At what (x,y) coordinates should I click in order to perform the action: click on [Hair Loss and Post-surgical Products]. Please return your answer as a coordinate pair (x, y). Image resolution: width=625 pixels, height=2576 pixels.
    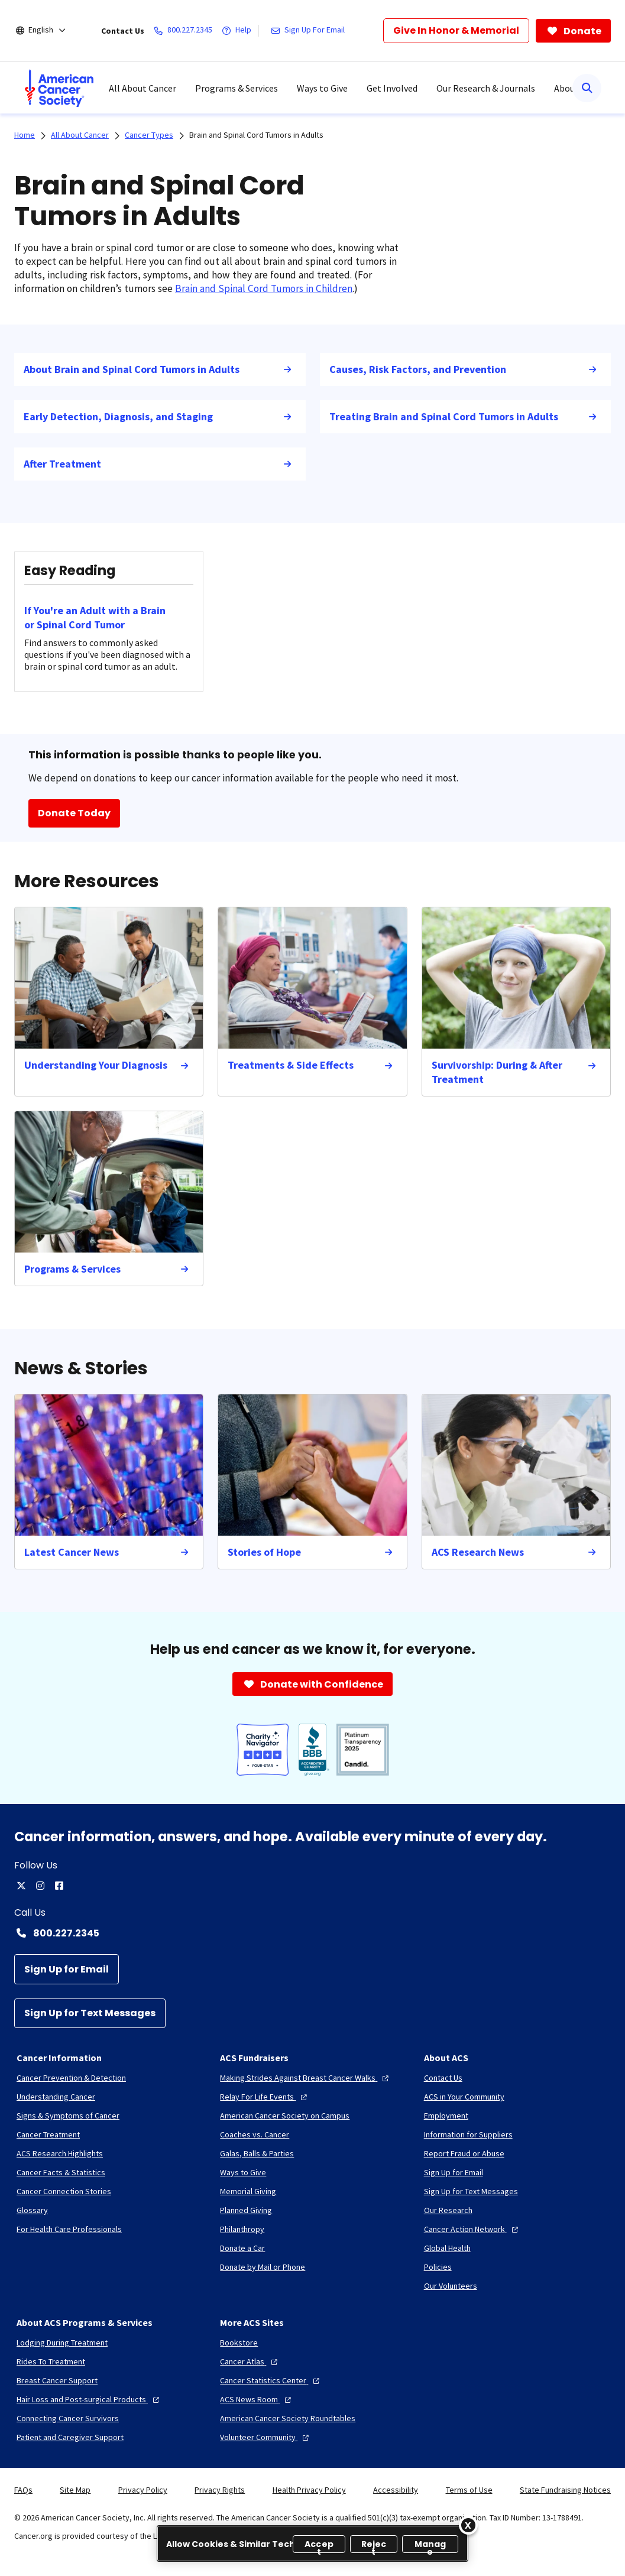
    Looking at the image, I should click on (89, 2399).